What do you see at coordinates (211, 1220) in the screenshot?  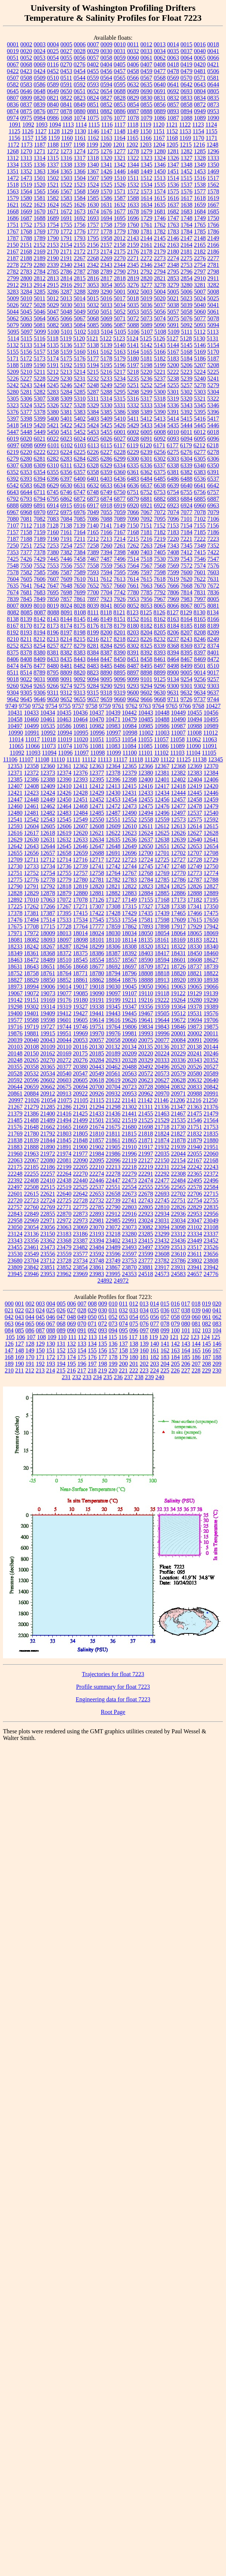 I see `23049` at bounding box center [211, 1220].